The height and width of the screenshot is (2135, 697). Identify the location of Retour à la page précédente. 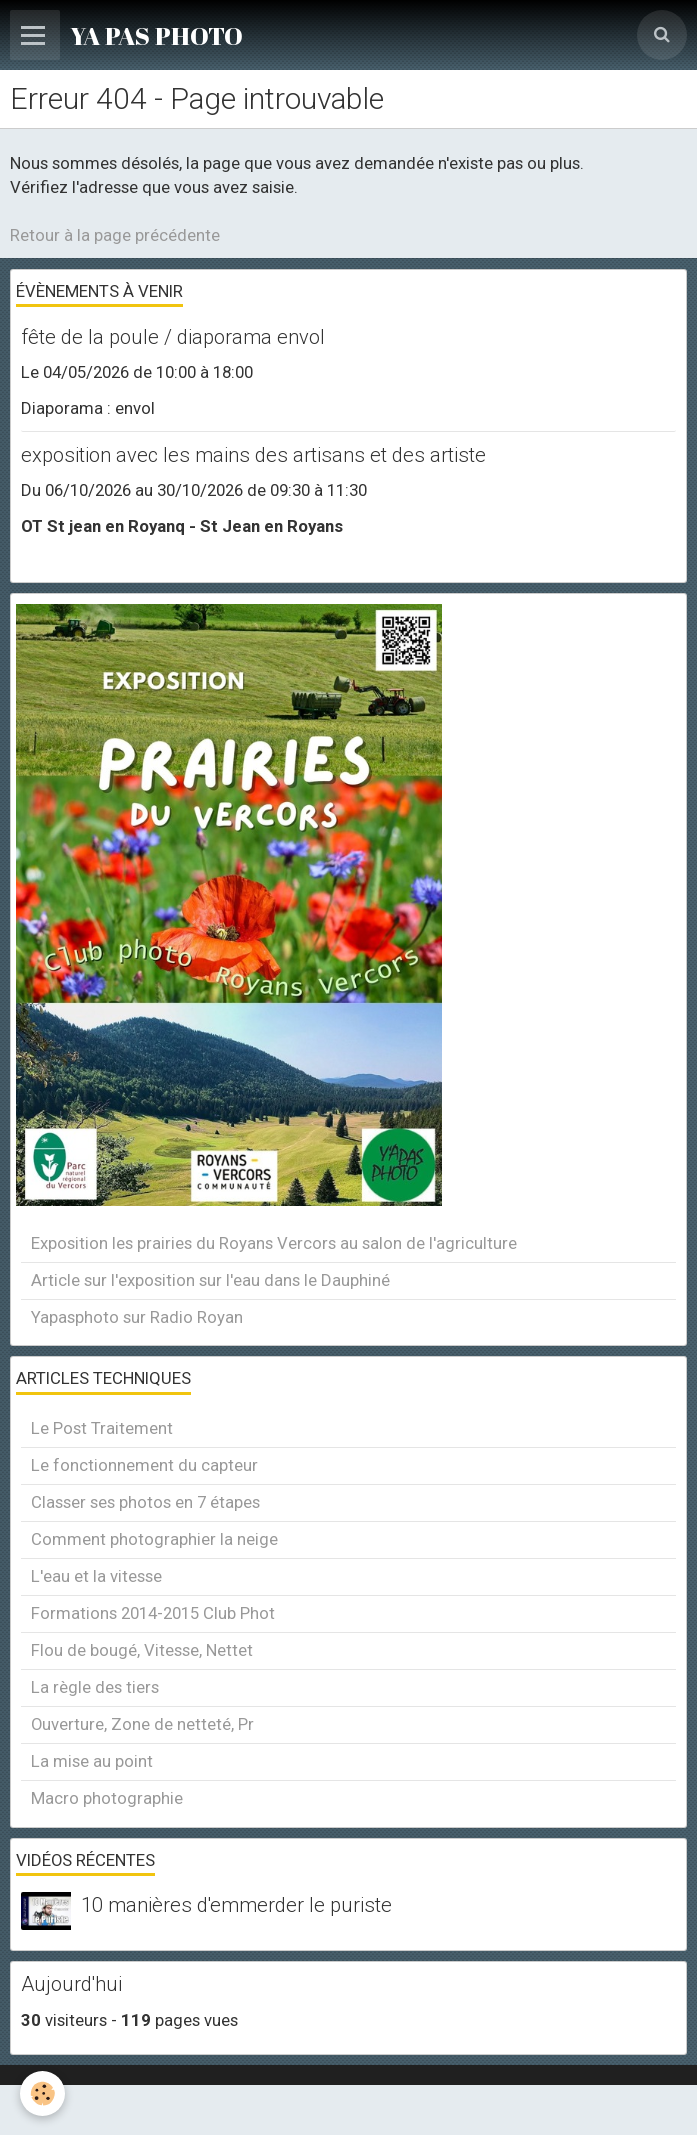
(115, 235).